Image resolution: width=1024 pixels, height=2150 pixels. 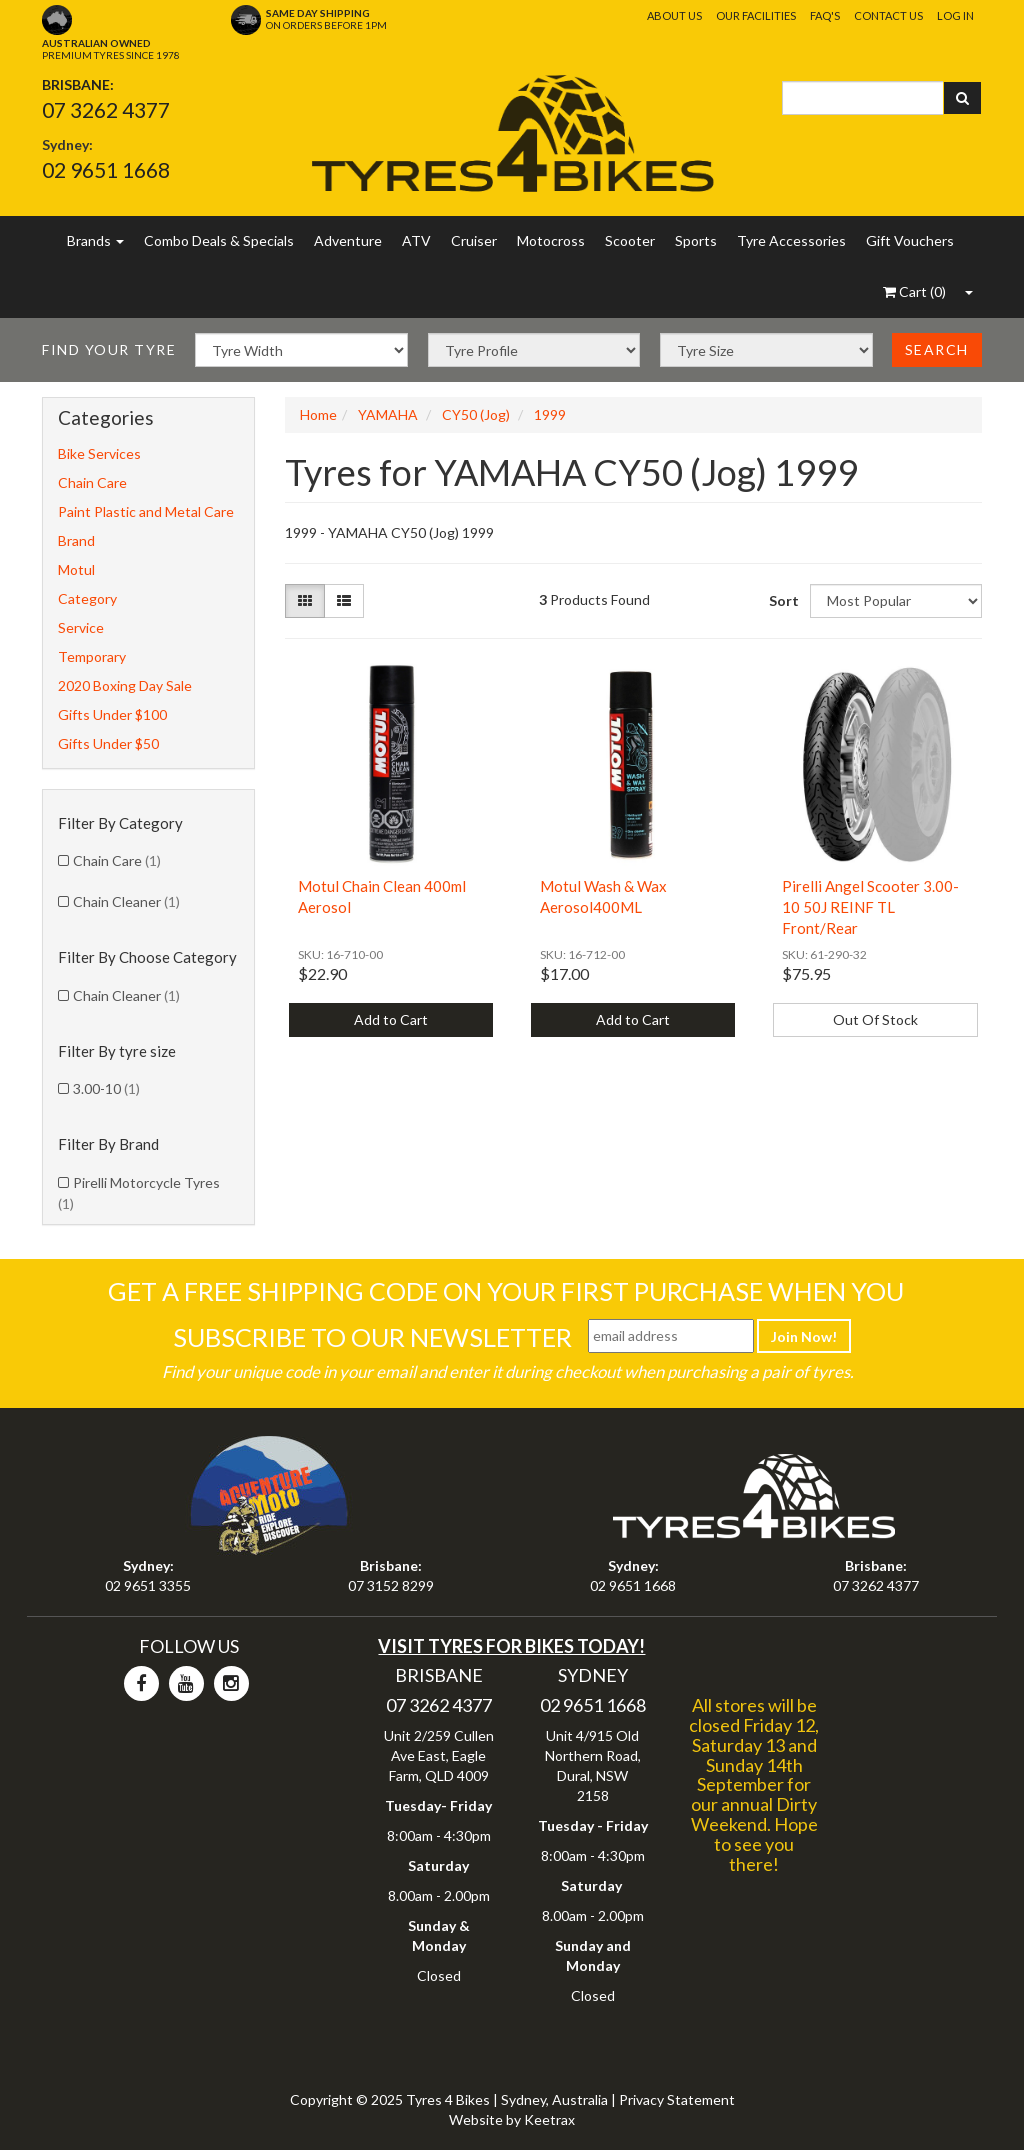 I want to click on Pirelli Angel Scooter 3.00-10 50J REINF TL Front/Rear, so click(x=870, y=907).